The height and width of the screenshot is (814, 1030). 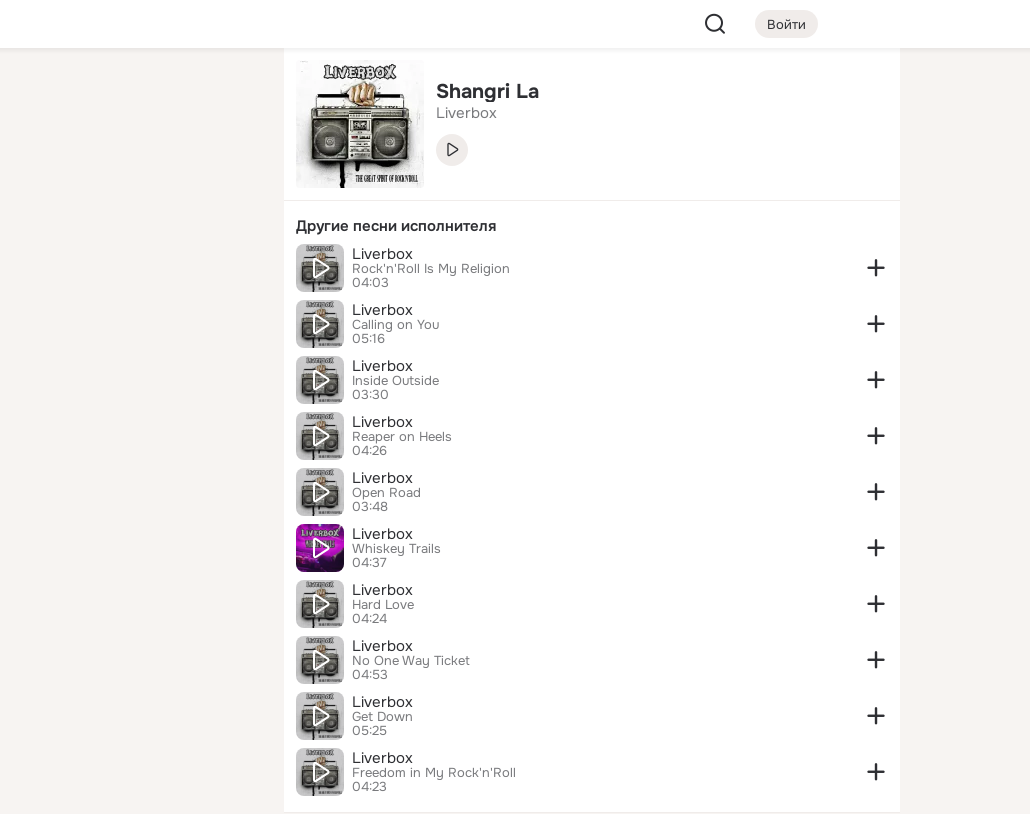 I want to click on [Сменить язык], so click(x=136, y=702).